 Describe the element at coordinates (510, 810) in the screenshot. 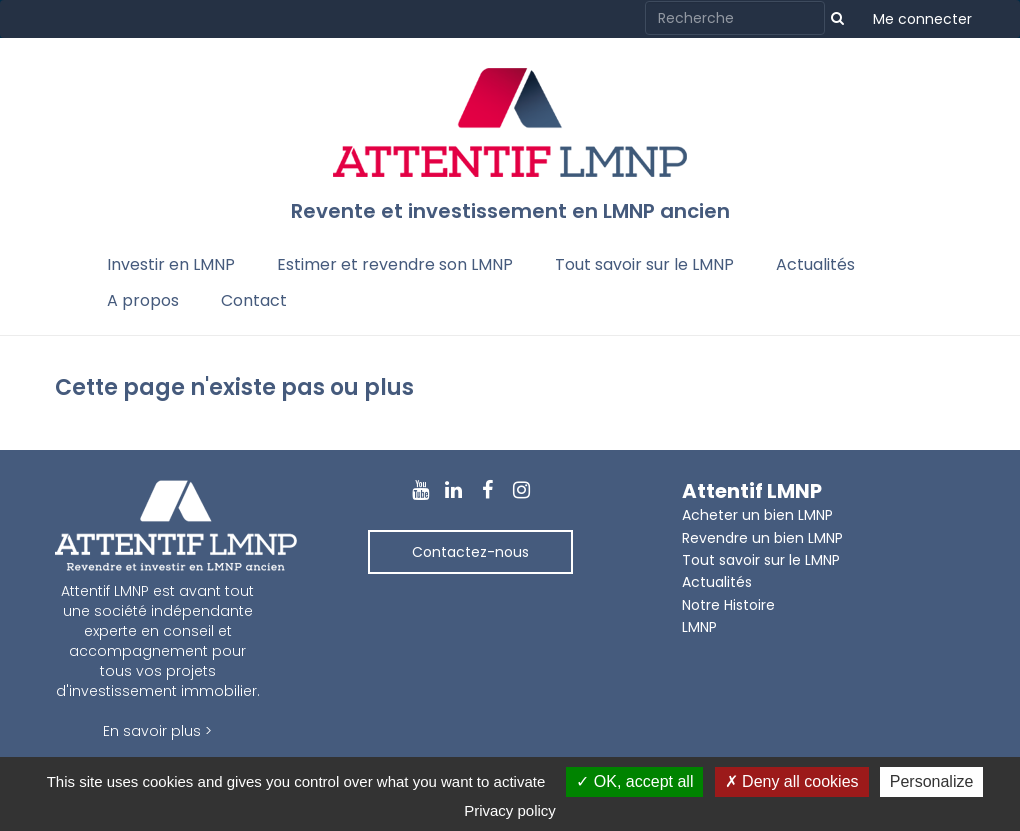

I see `Privacy policy` at that location.